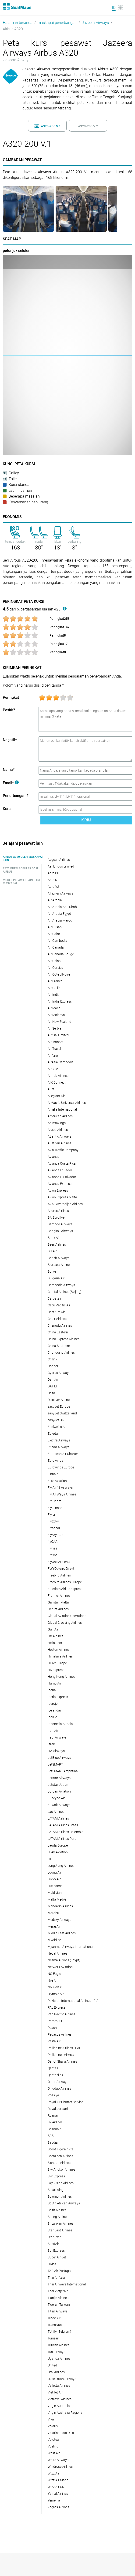 The width and height of the screenshot is (135, 2576). I want to click on Ural Airlines, so click(56, 2372).